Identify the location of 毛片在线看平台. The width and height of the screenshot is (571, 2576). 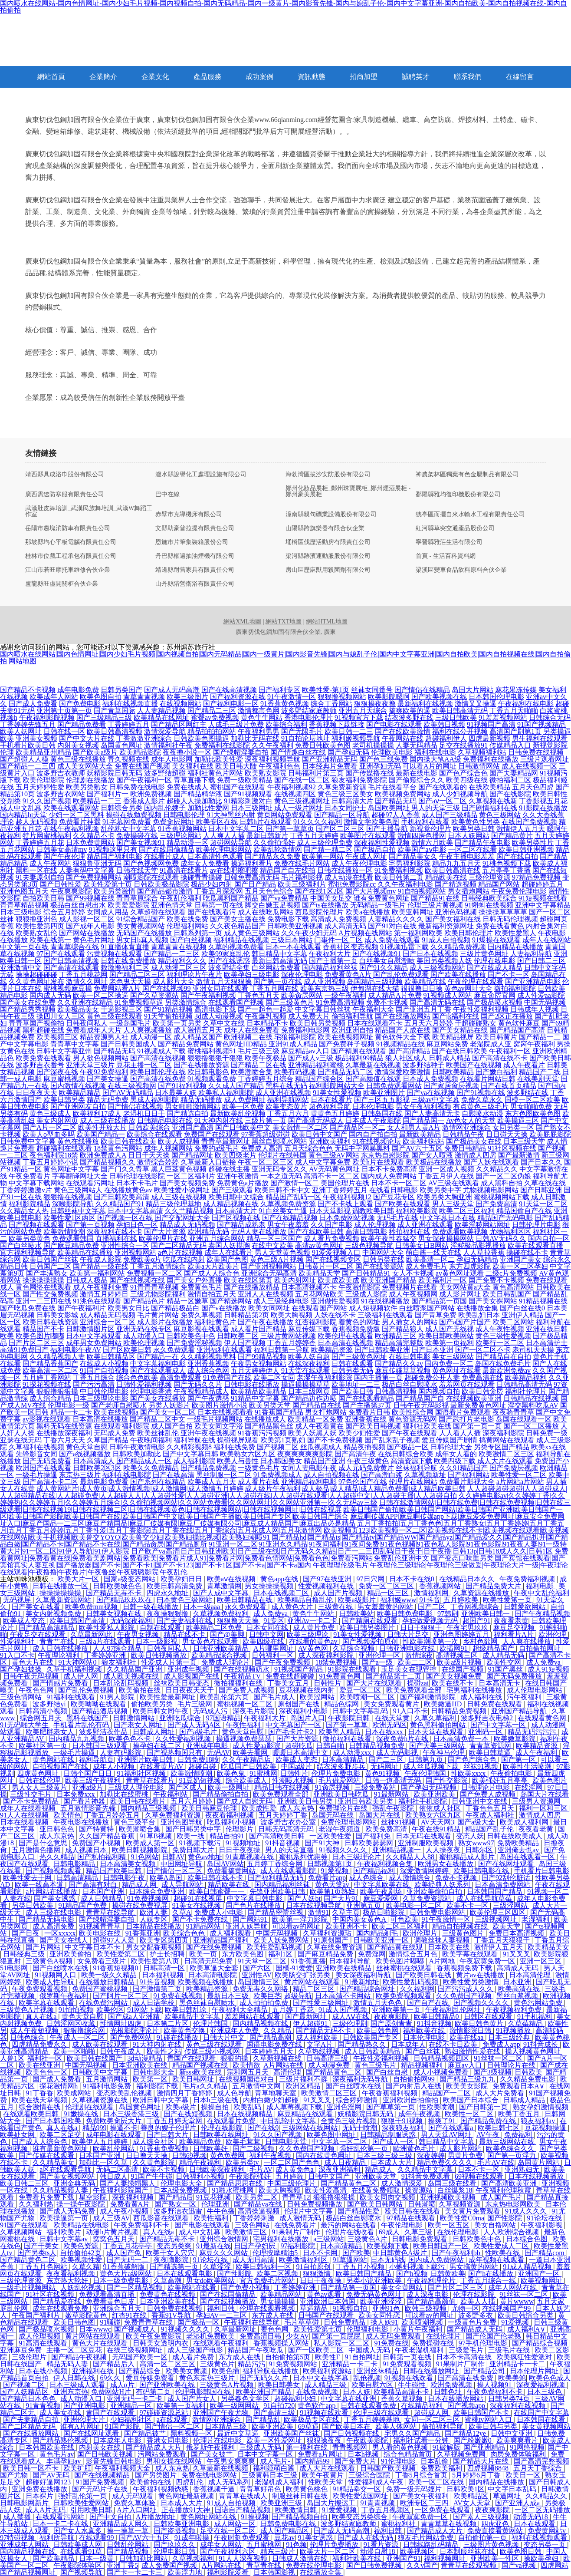
(392, 787).